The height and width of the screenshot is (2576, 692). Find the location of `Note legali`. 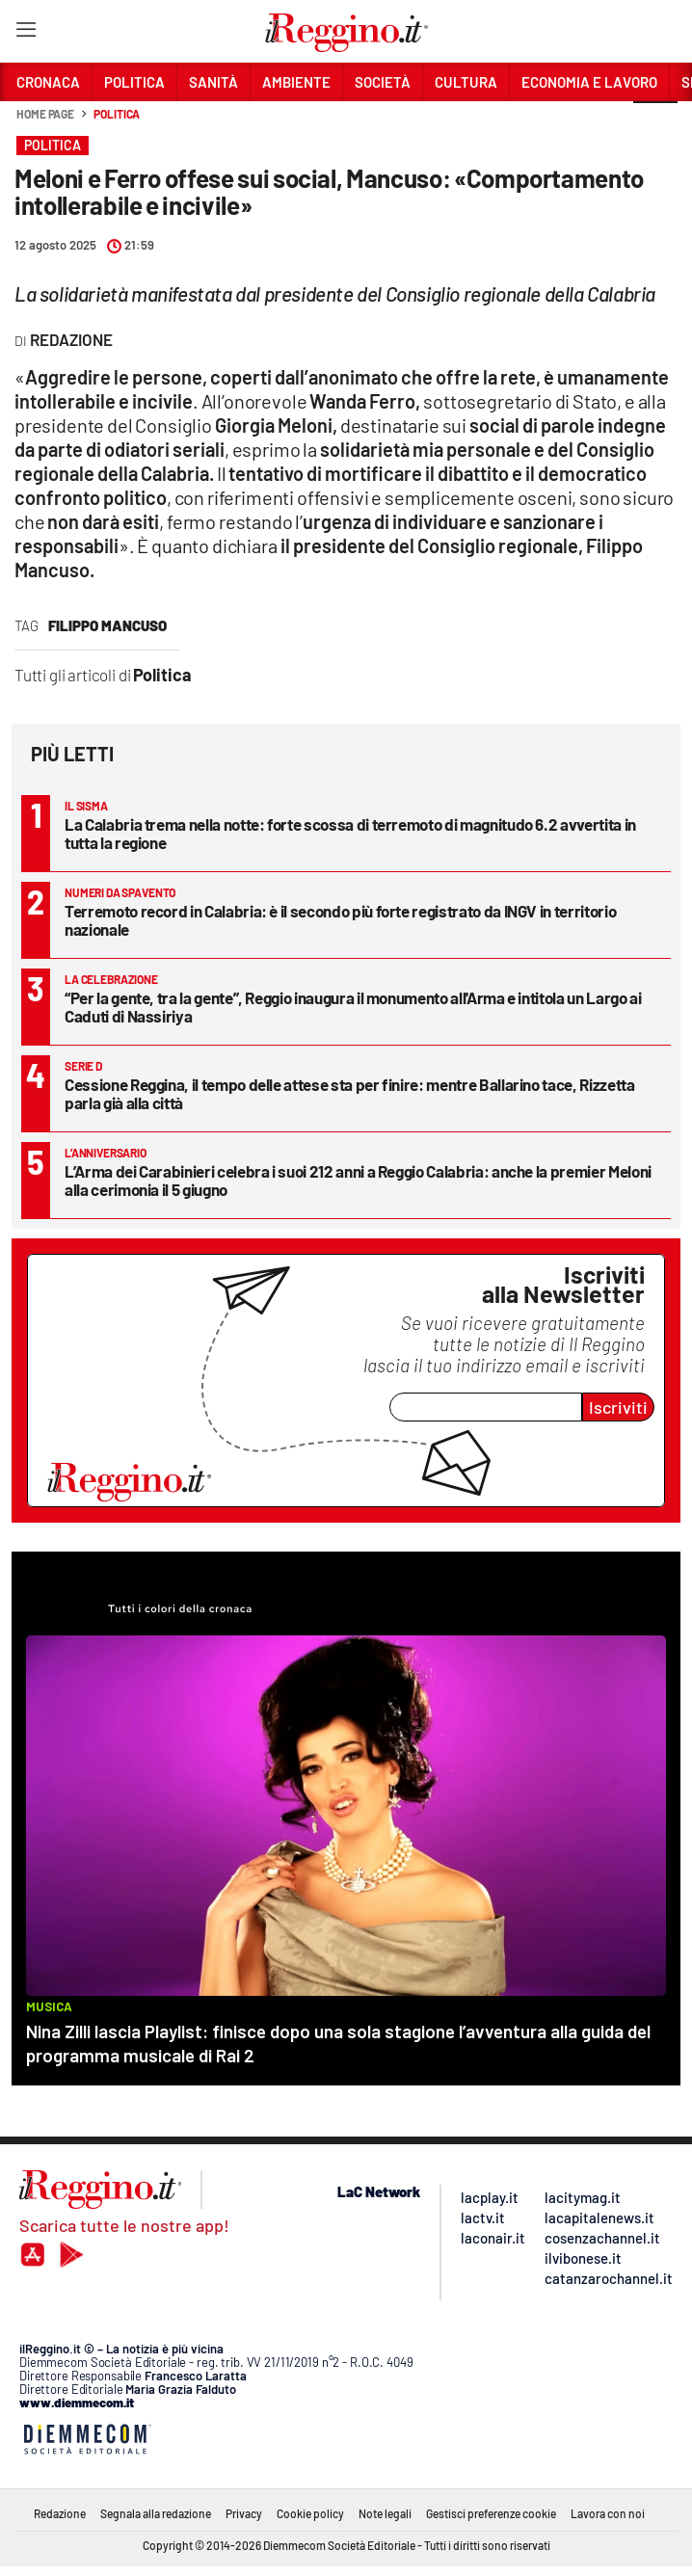

Note legali is located at coordinates (385, 2513).